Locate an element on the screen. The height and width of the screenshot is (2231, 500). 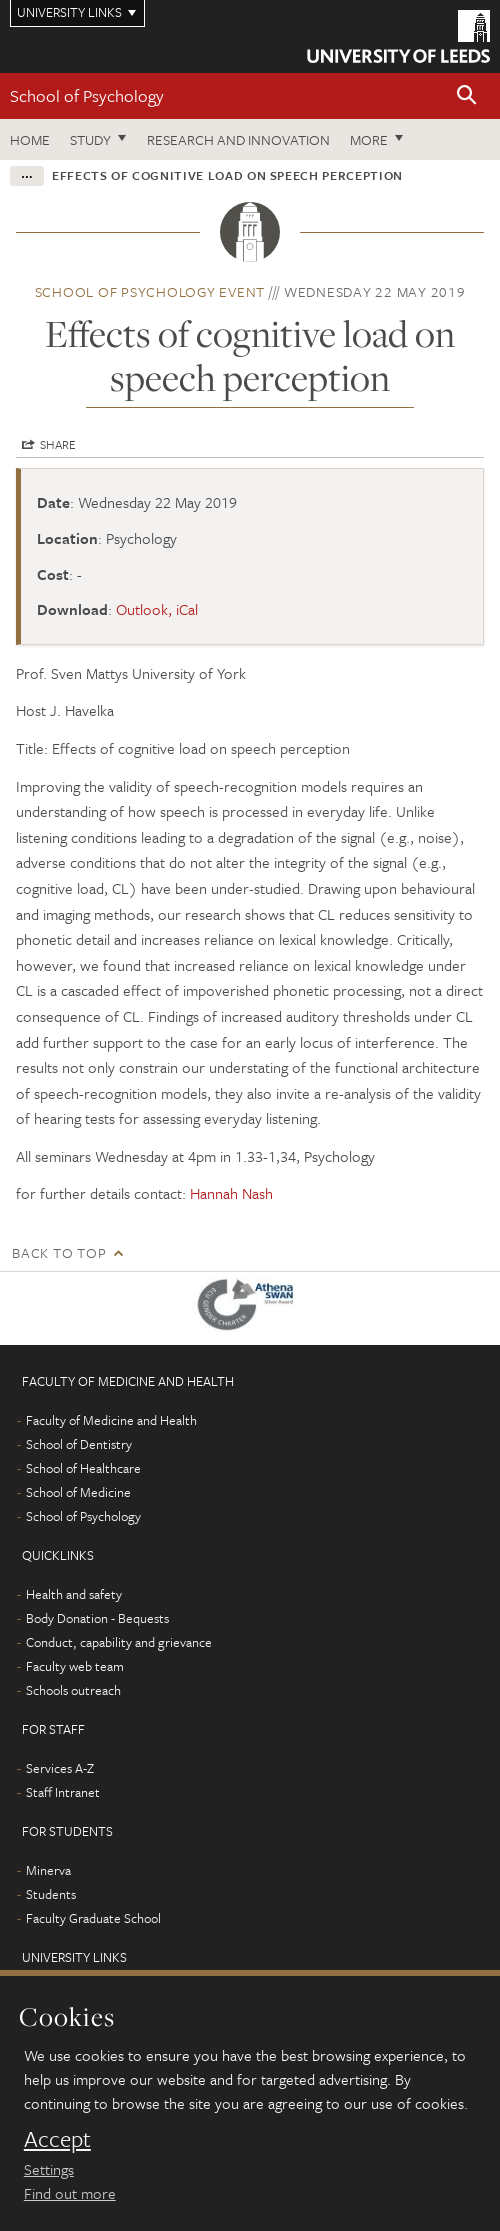
Accept [dismiss cookie message] is located at coordinates (57, 2139).